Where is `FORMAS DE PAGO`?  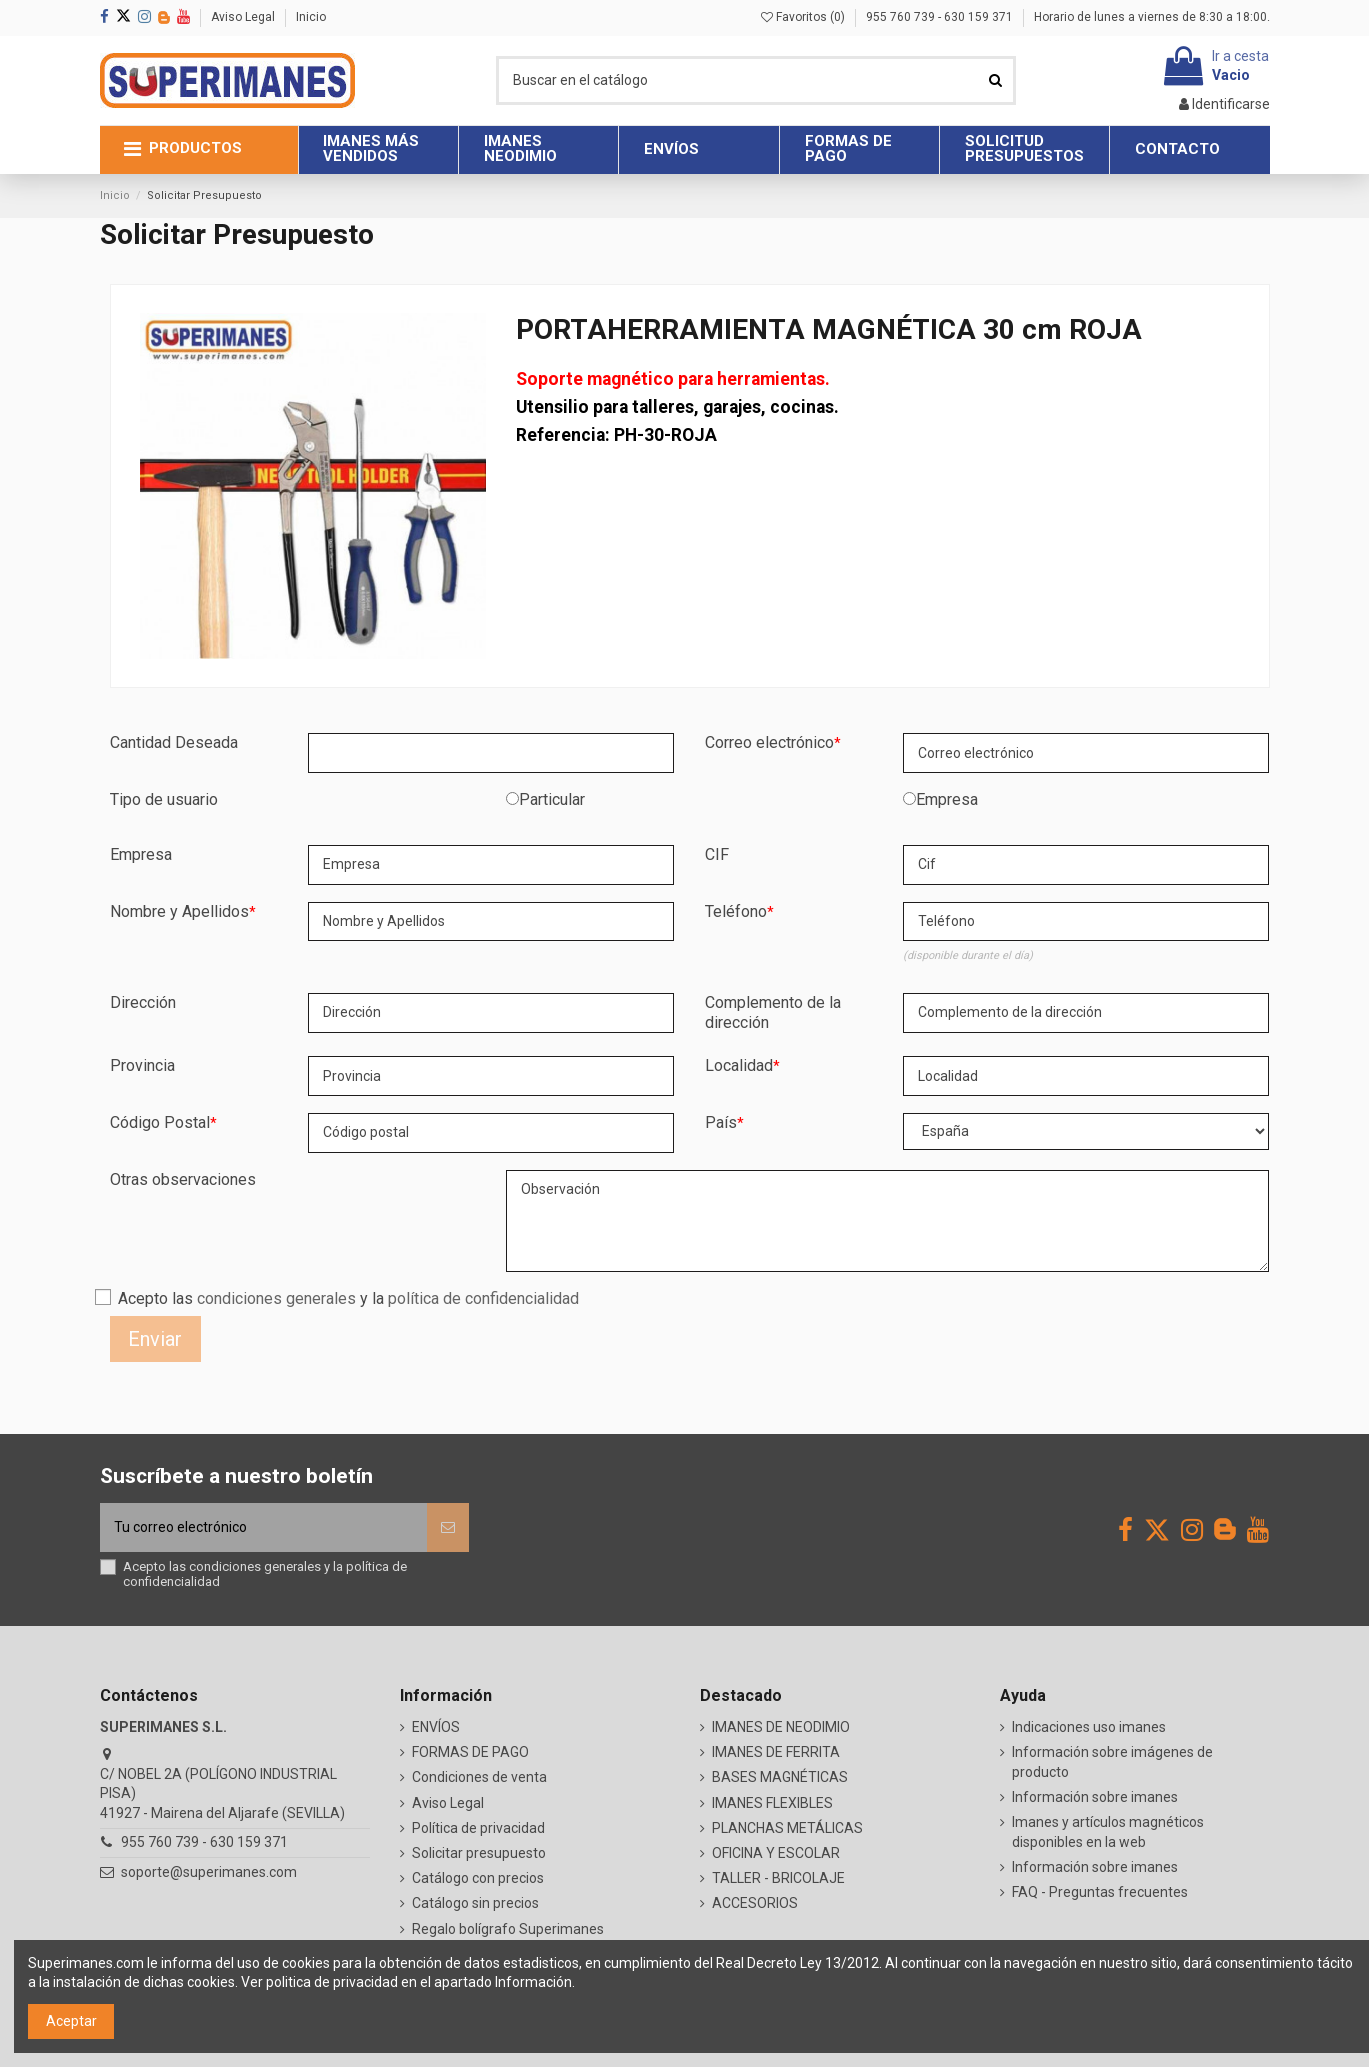 FORMAS DE PAGO is located at coordinates (470, 1752).